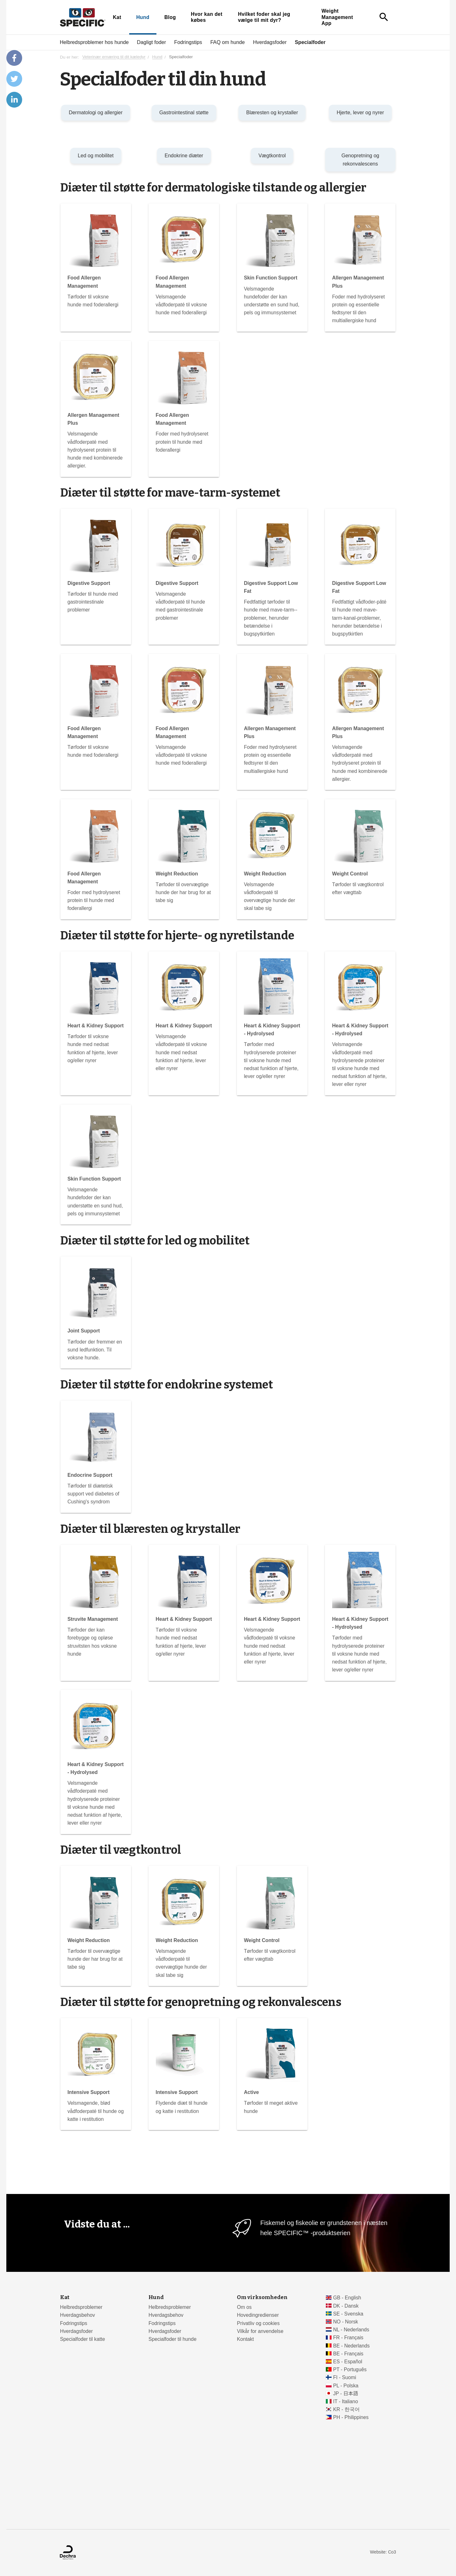  I want to click on Dagligt foder, so click(151, 42).